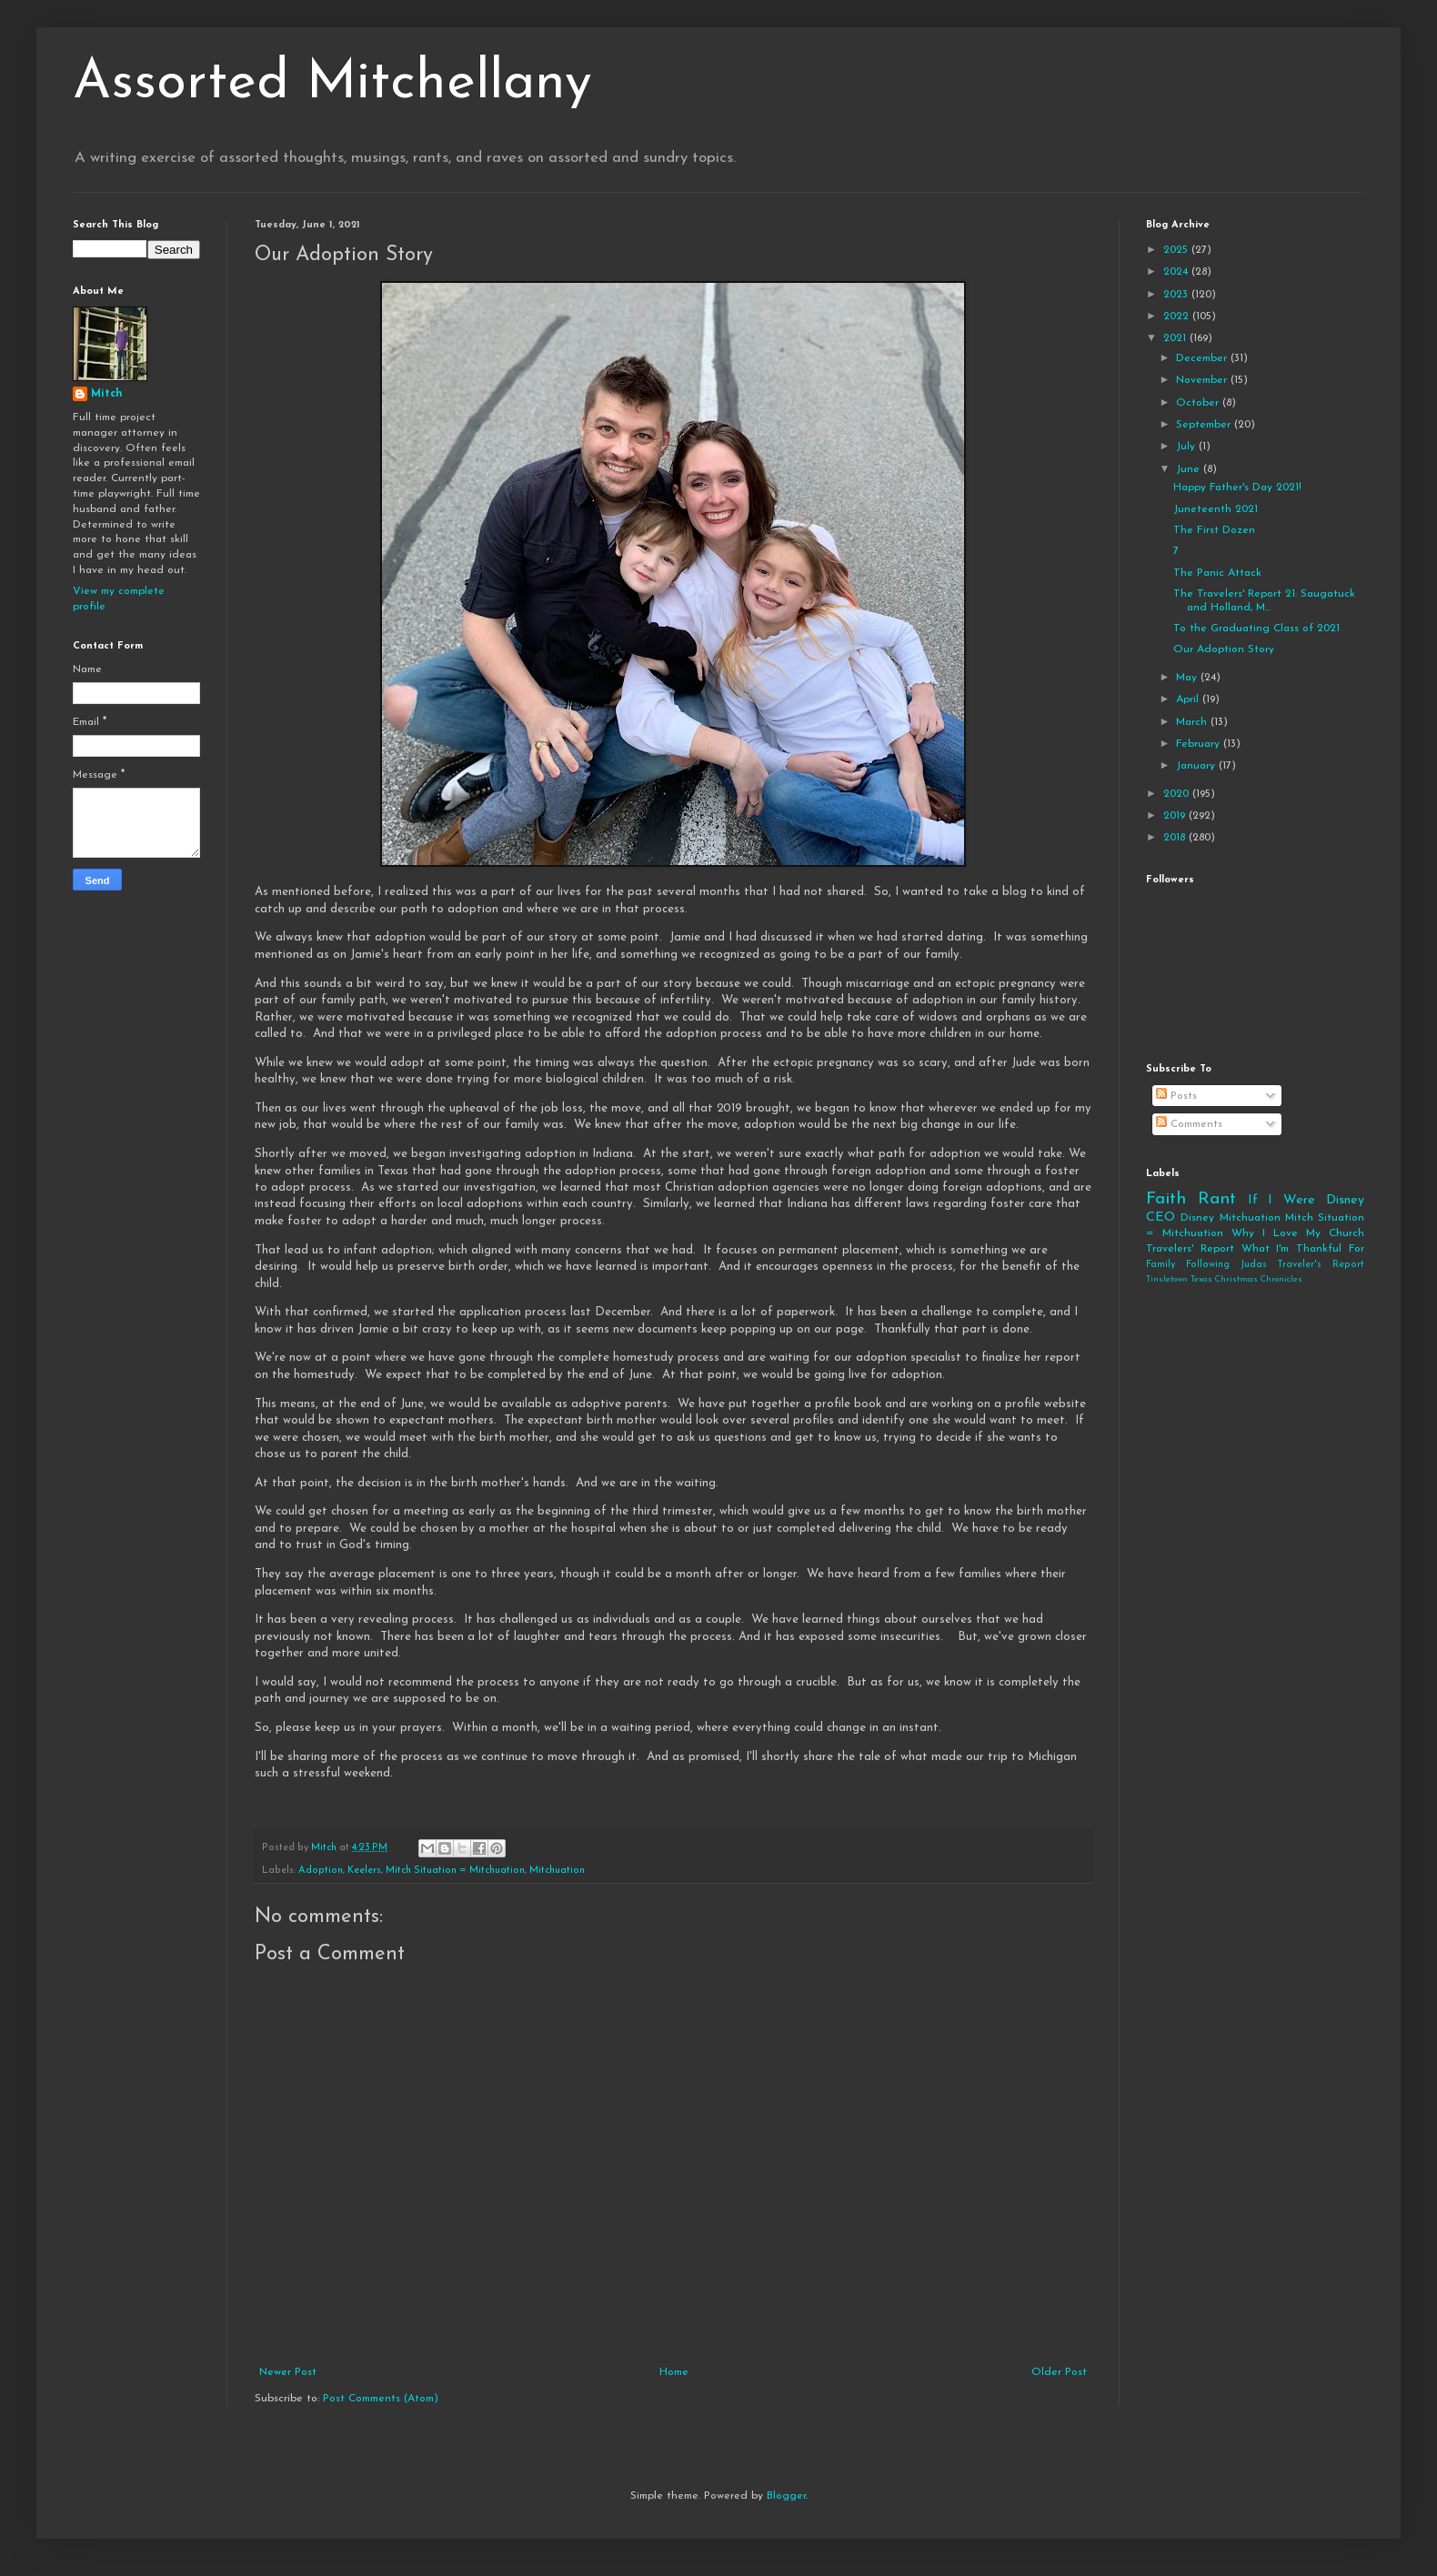 Image resolution: width=1437 pixels, height=2576 pixels. What do you see at coordinates (1188, 677) in the screenshot?
I see `May` at bounding box center [1188, 677].